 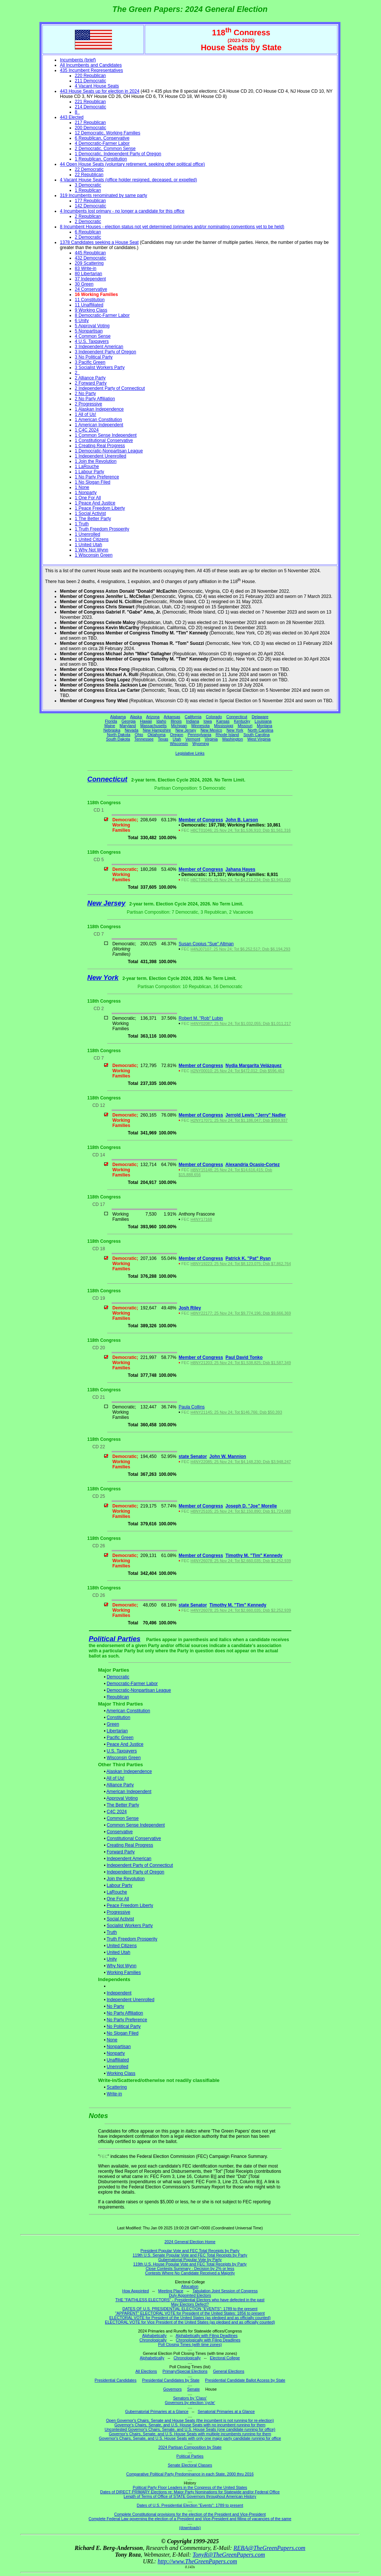 What do you see at coordinates (179, 725) in the screenshot?
I see `Michigan` at bounding box center [179, 725].